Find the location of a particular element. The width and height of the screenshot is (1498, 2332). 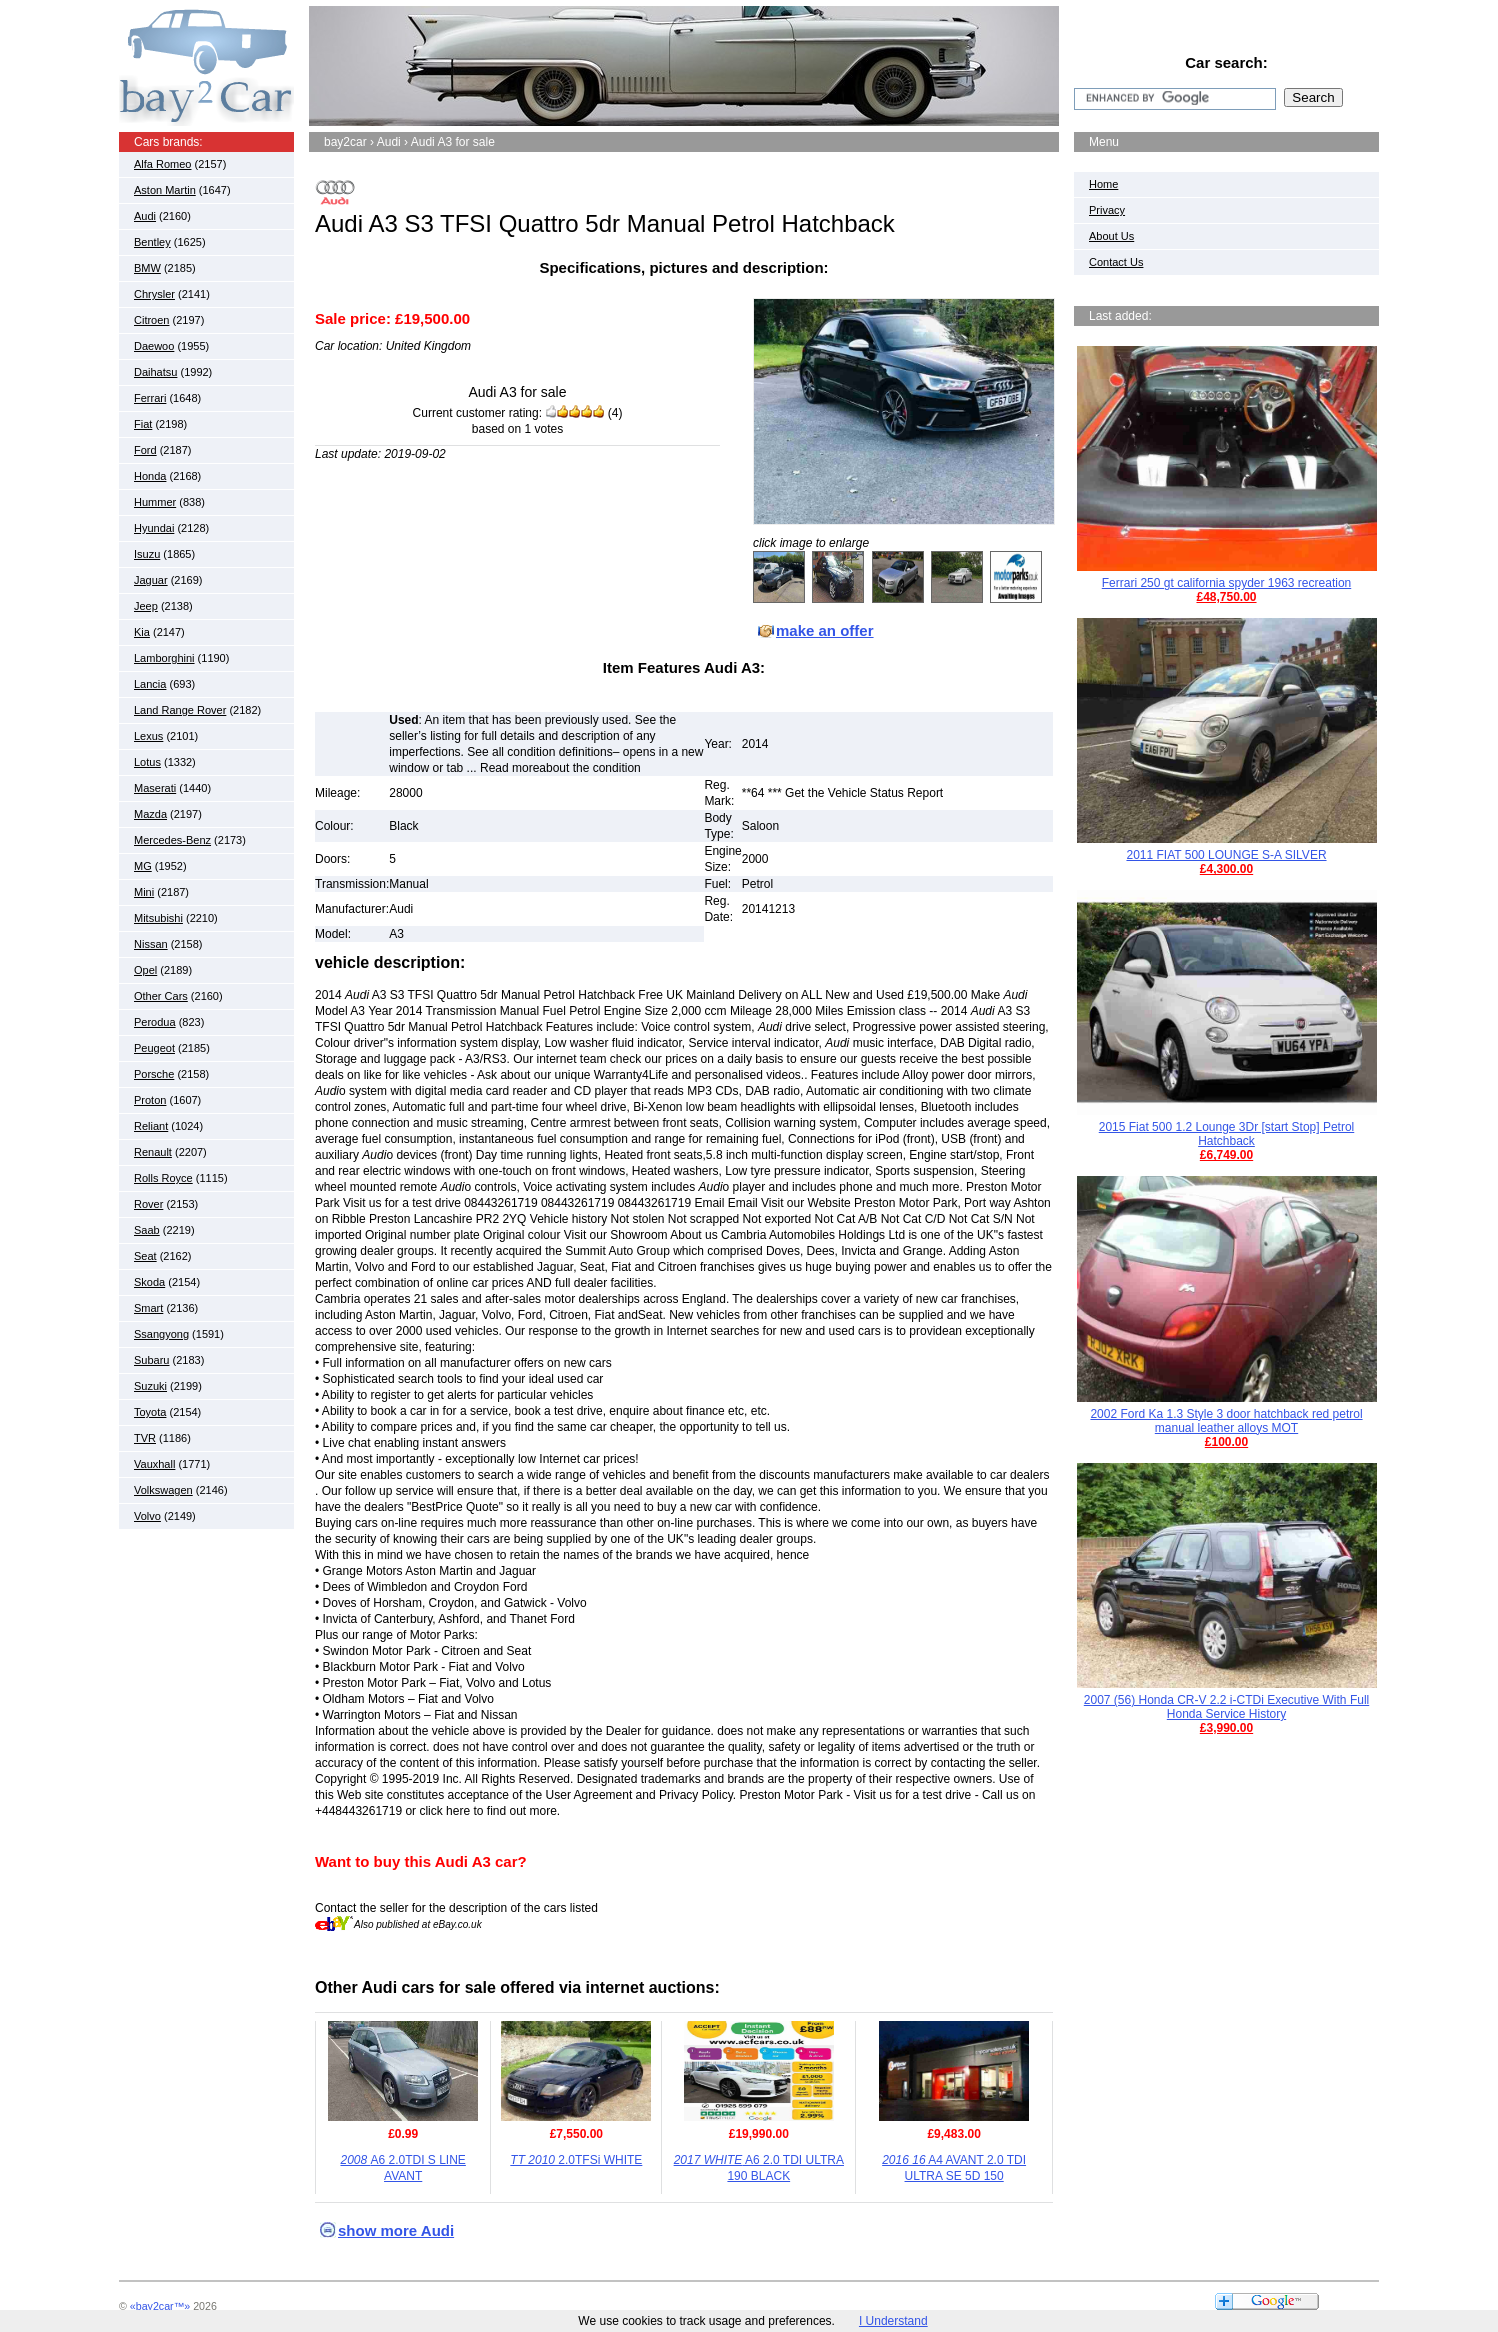

Privacy is located at coordinates (1107, 210).